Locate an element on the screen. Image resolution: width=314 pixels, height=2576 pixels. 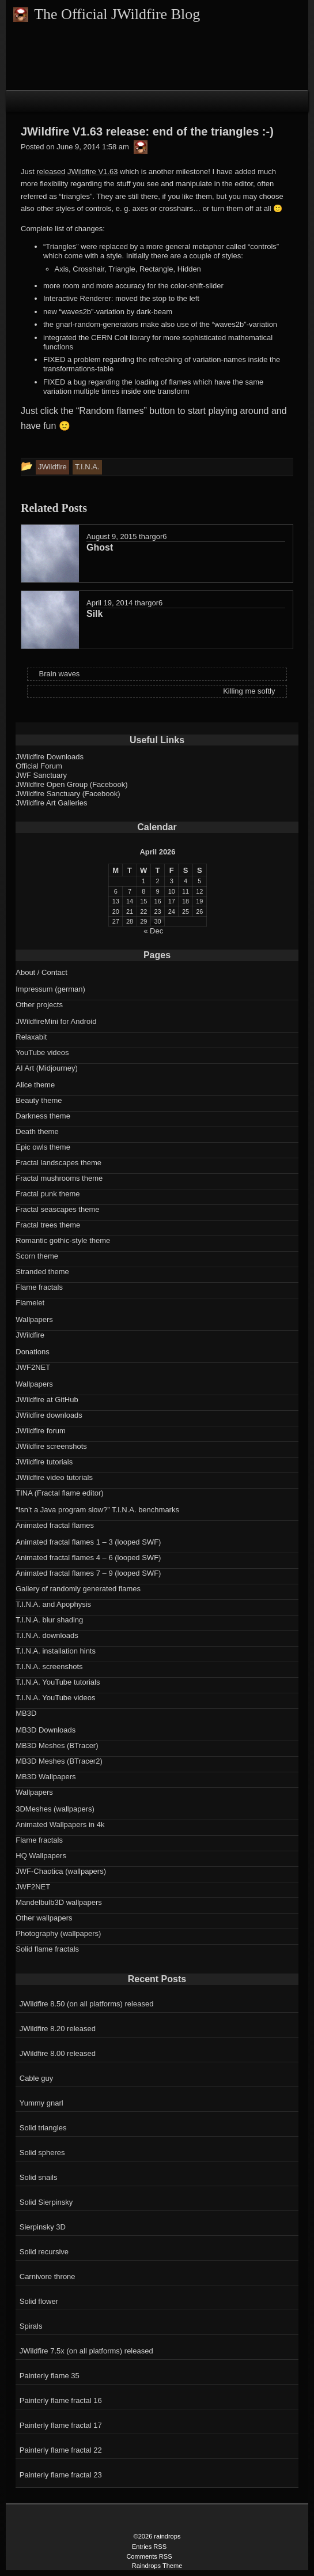
Fractal seascapes theme is located at coordinates (57, 1209).